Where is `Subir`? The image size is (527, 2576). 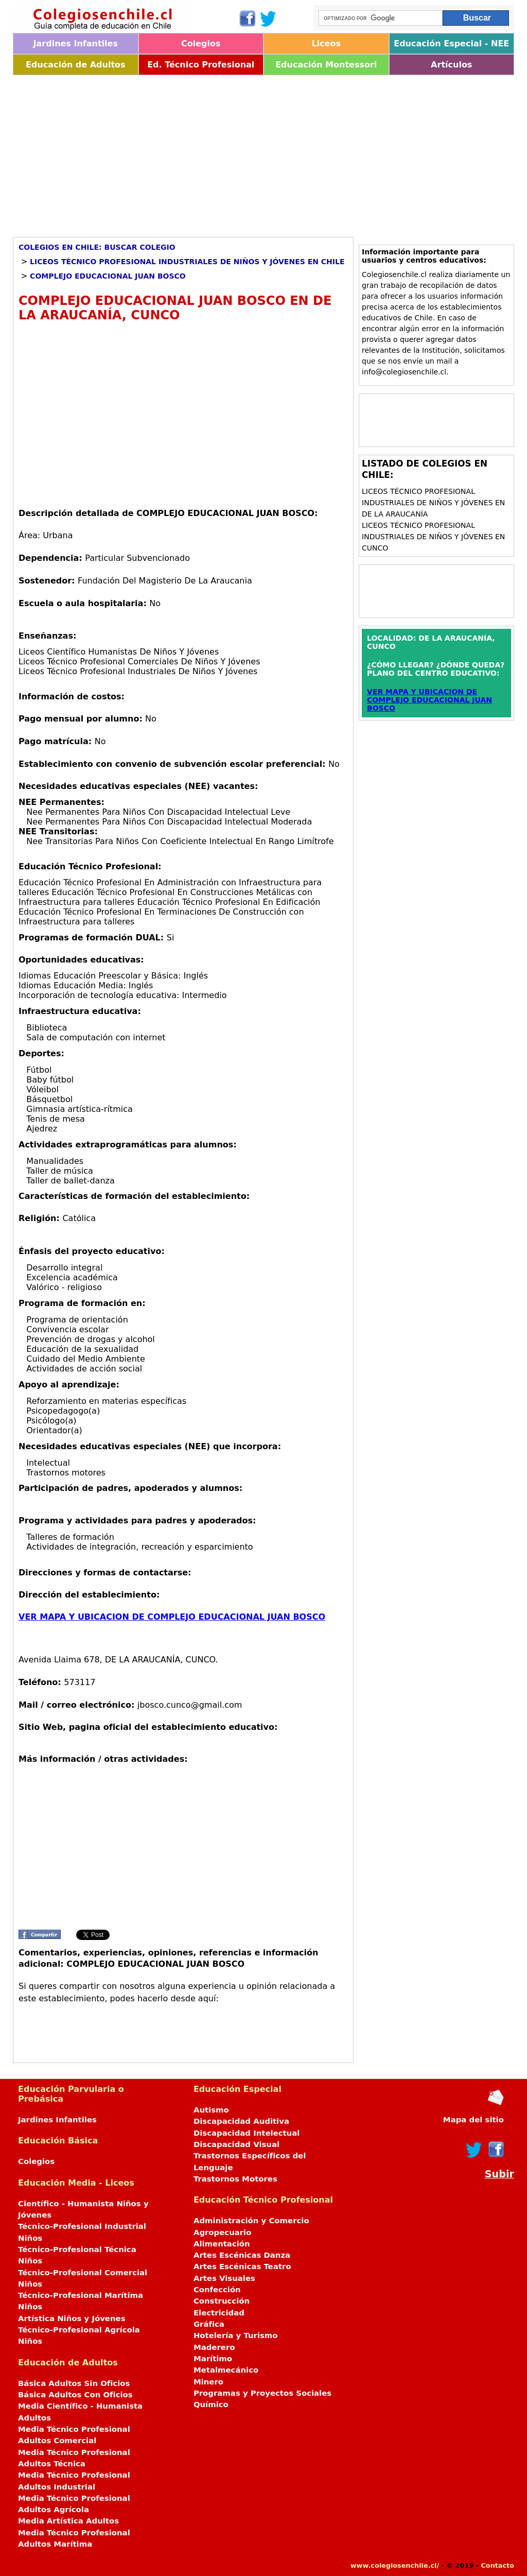
Subir is located at coordinates (499, 2174).